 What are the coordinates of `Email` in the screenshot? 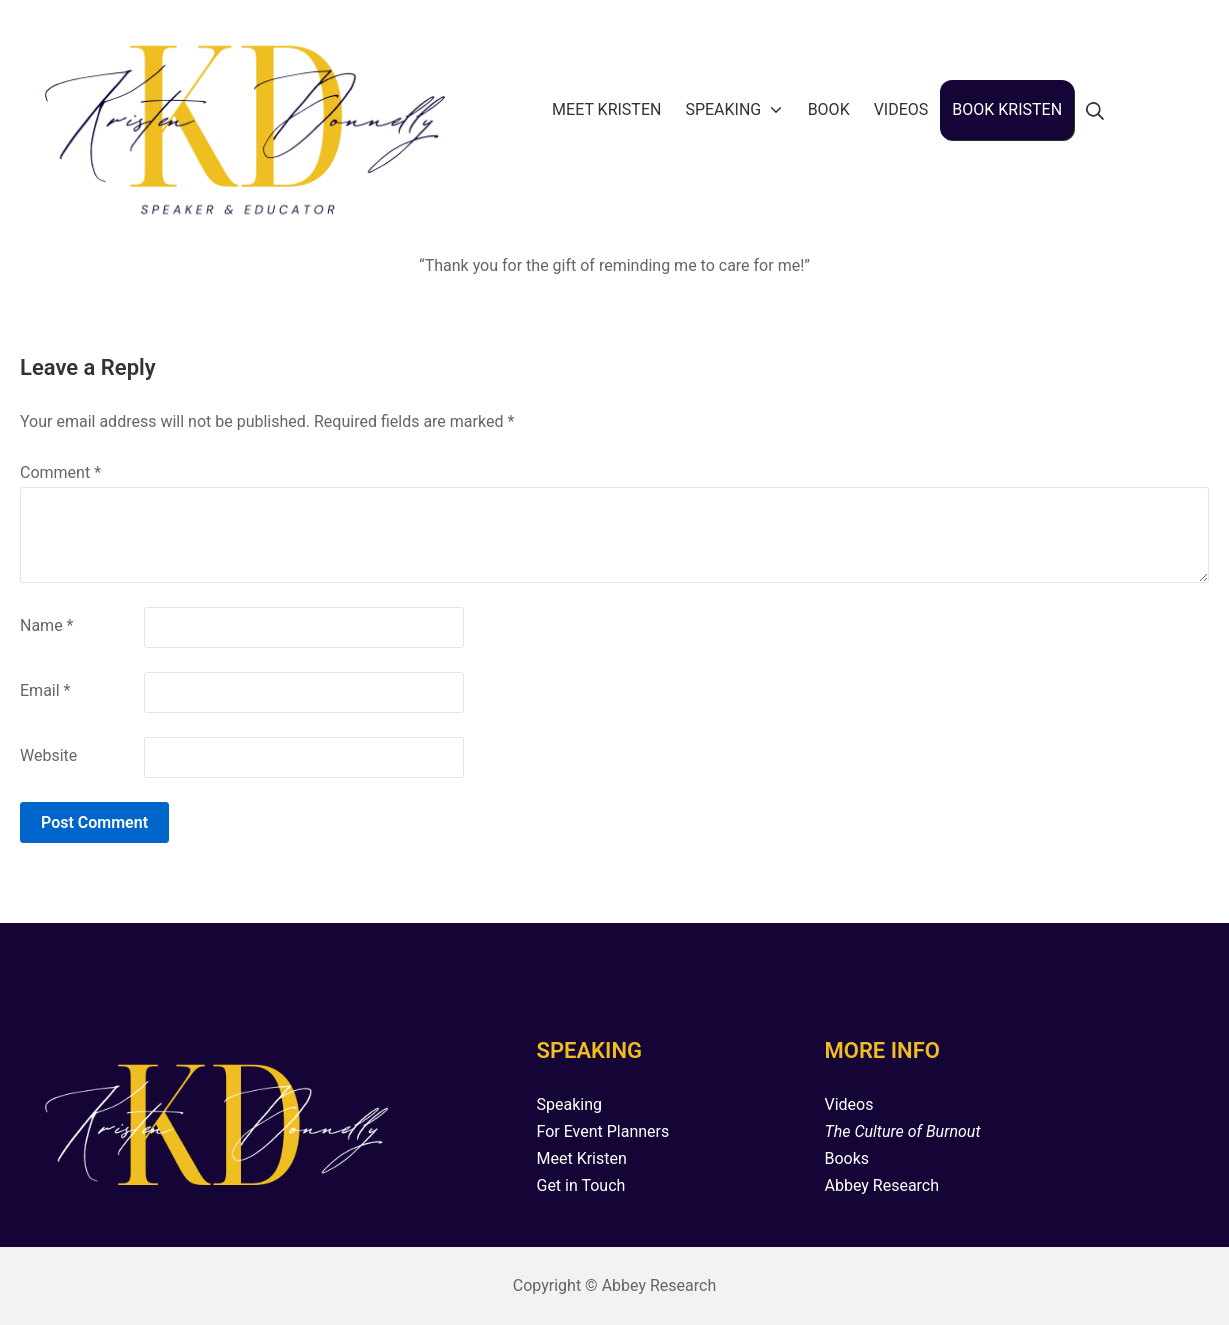 It's located at (45, 690).